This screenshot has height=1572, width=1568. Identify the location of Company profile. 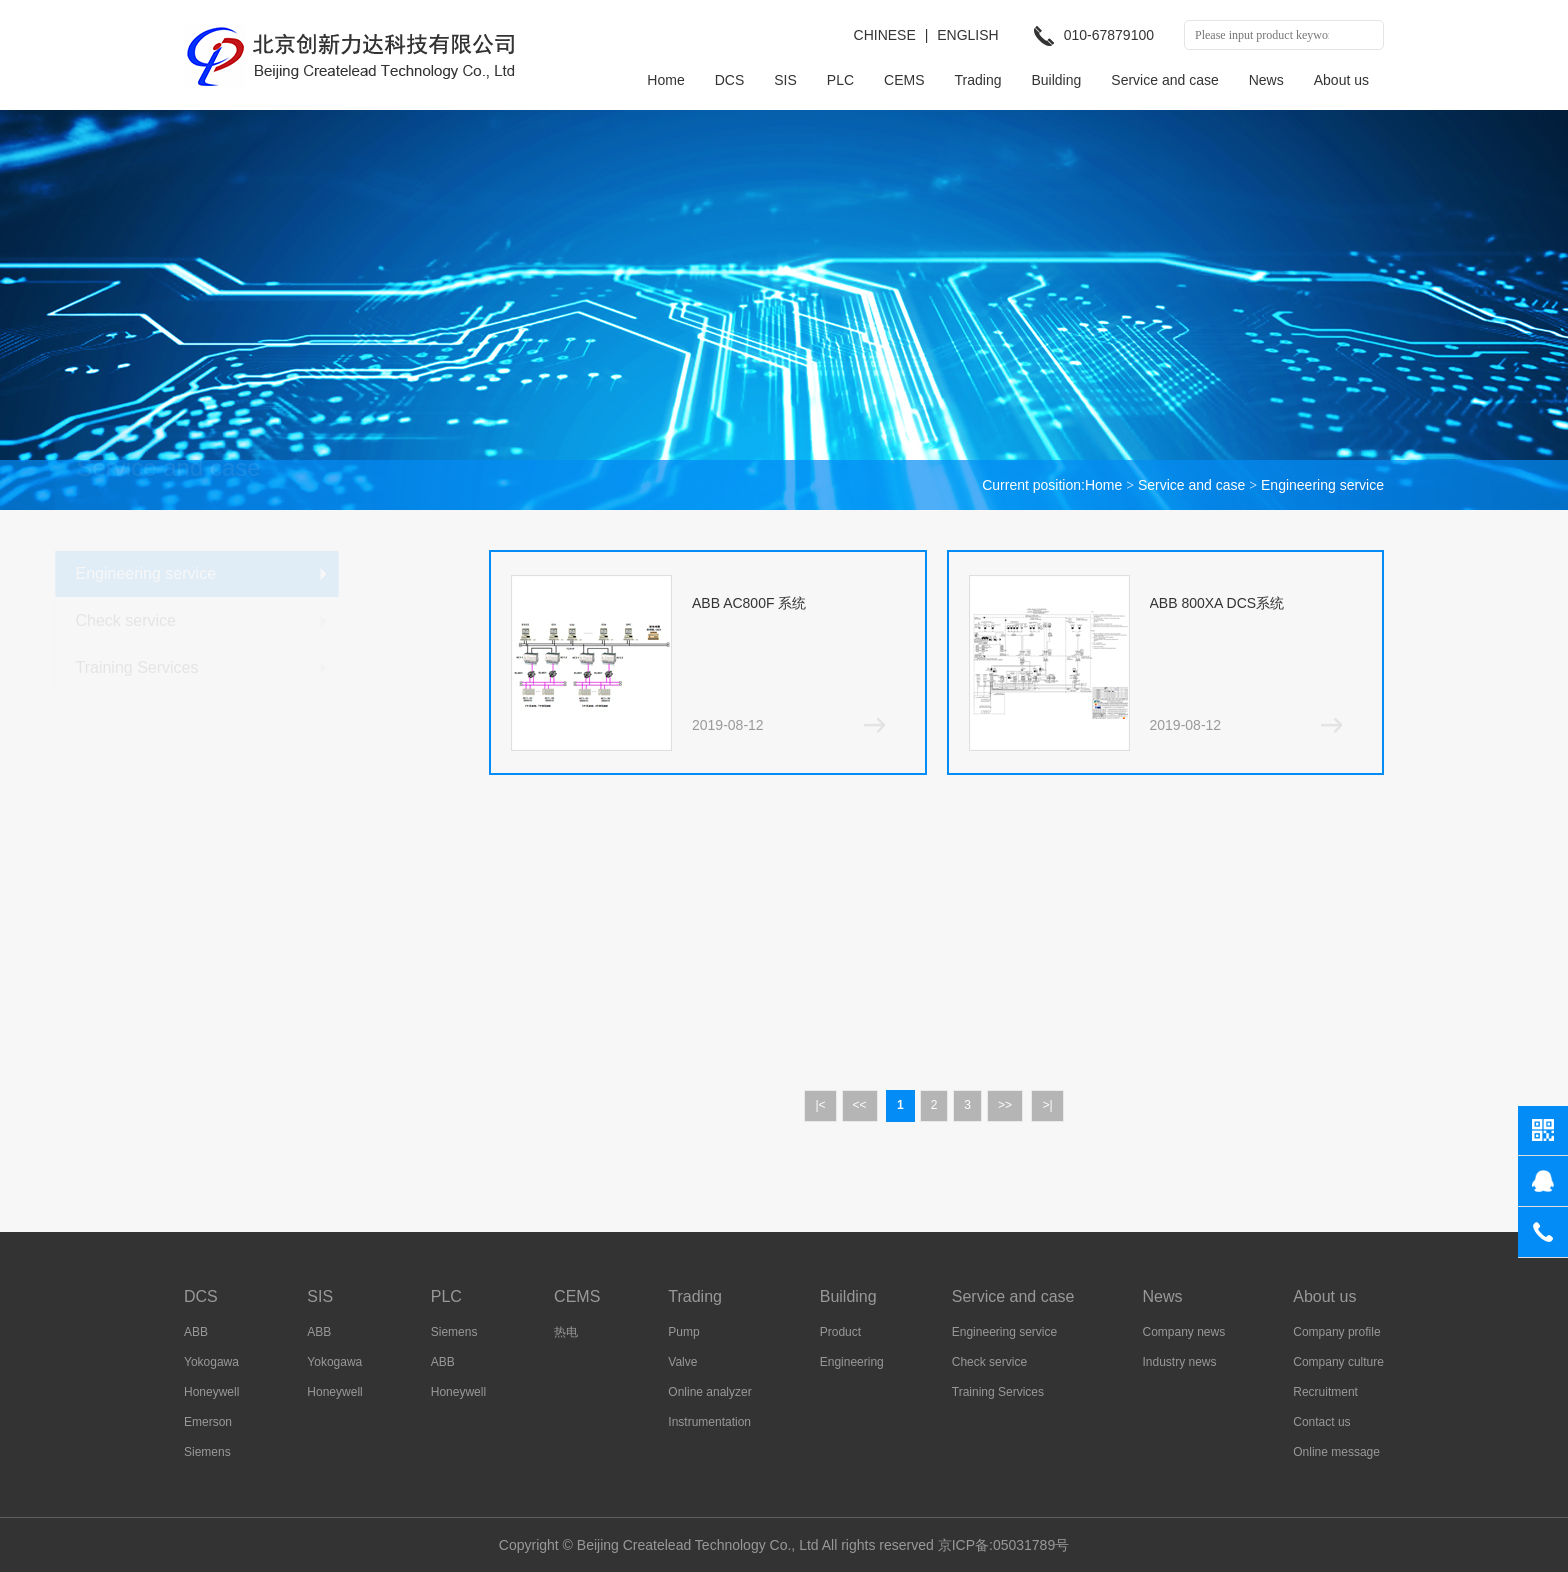
(1336, 1332).